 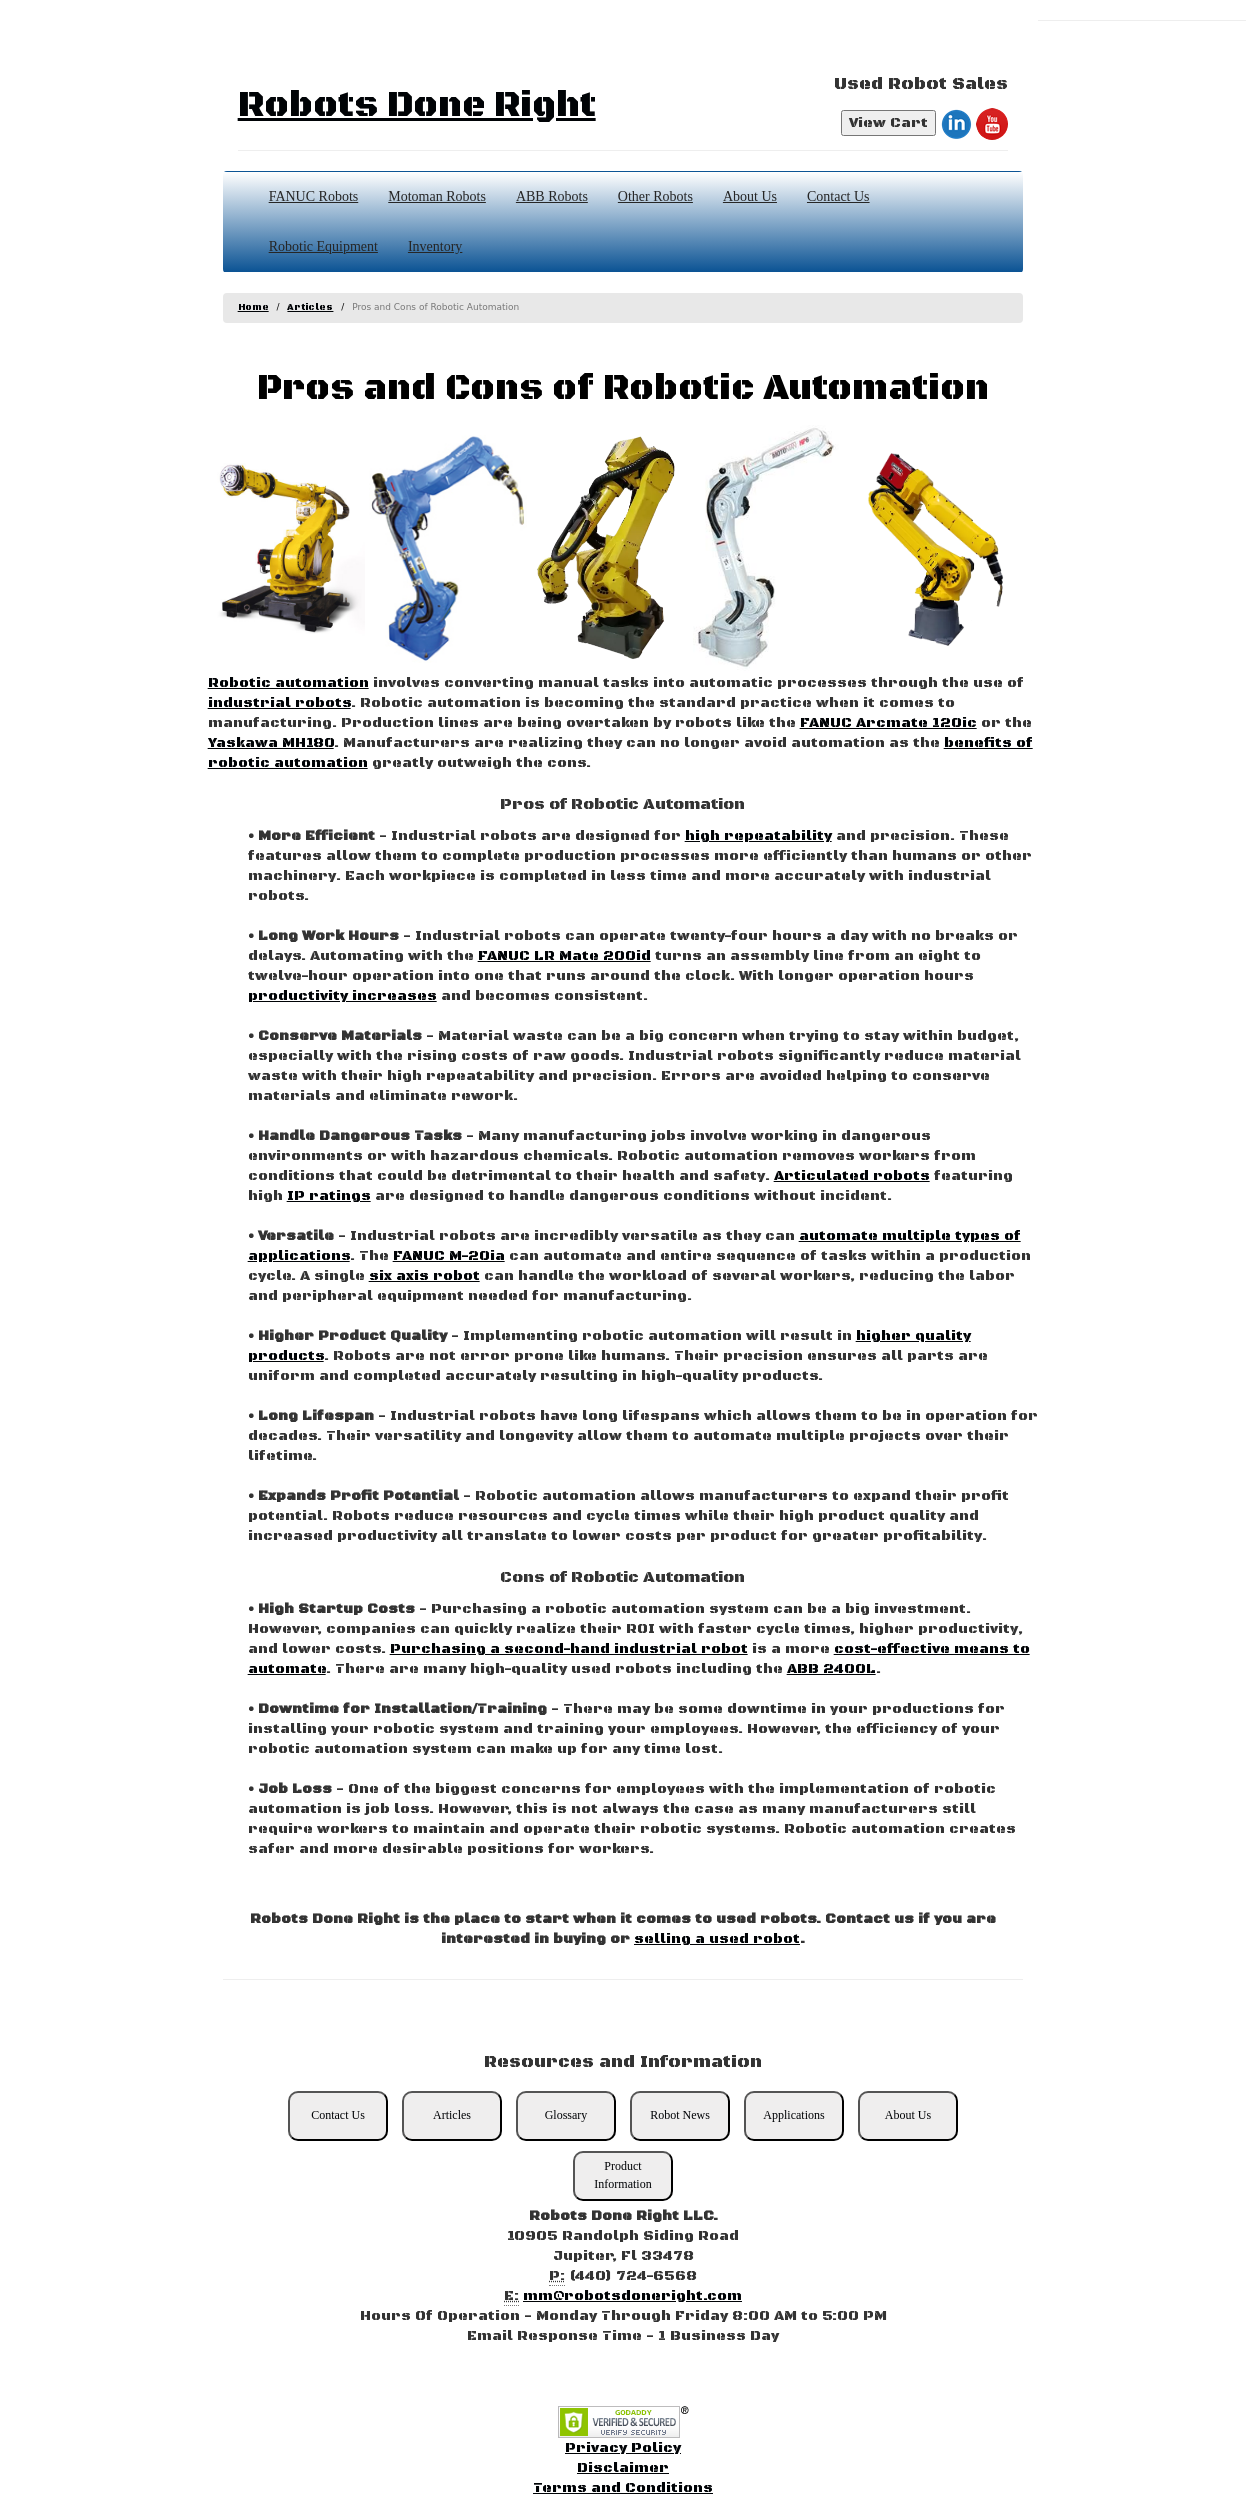 I want to click on ABB 2400L, so click(x=831, y=1669).